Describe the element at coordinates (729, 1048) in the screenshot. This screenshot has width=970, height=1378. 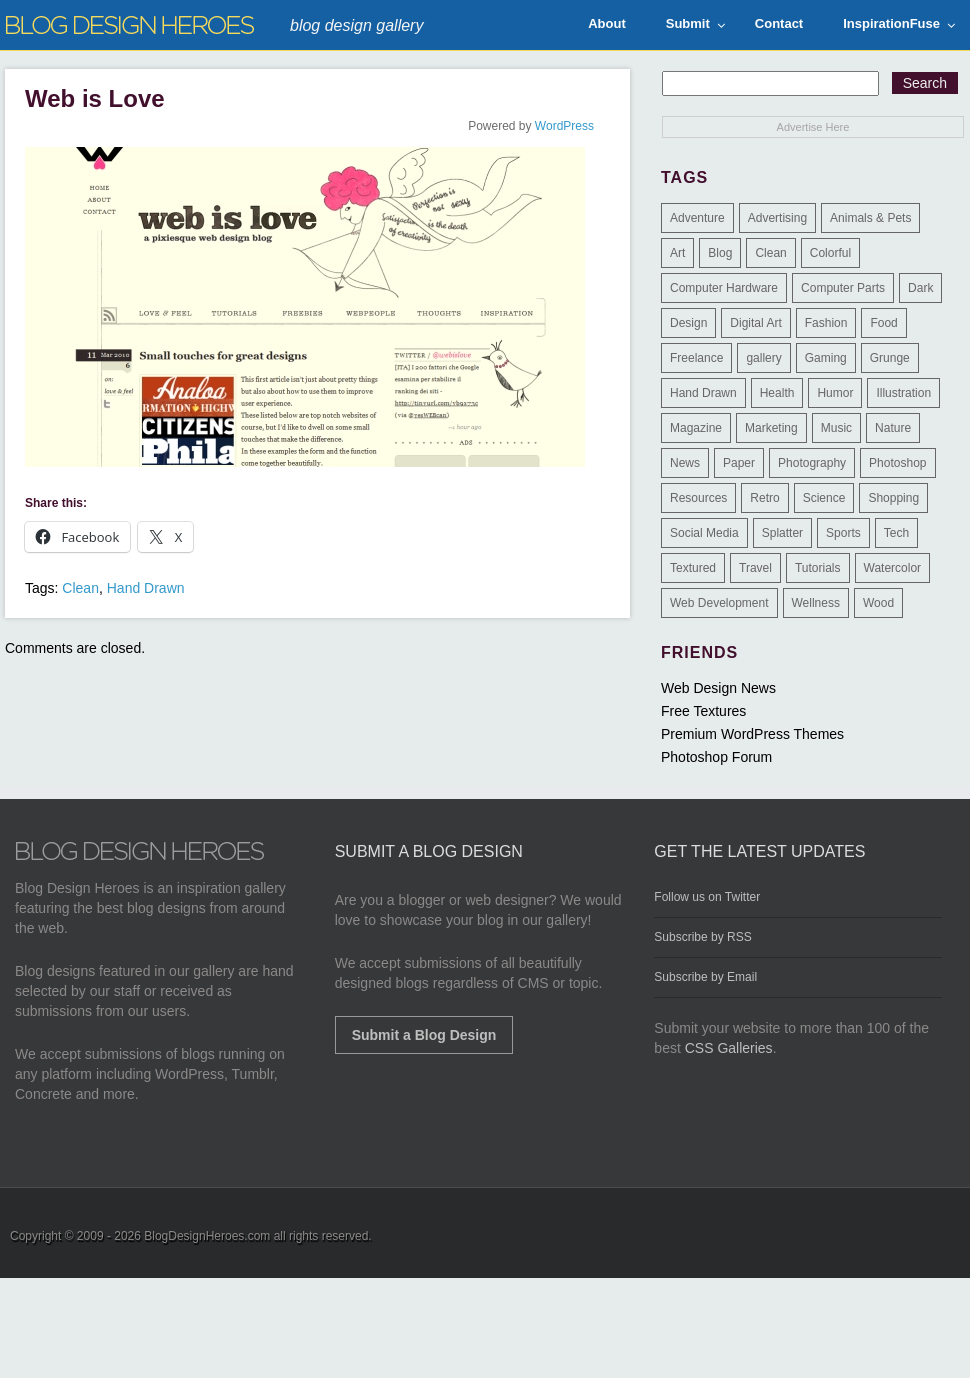
I see `CSS Galleries` at that location.